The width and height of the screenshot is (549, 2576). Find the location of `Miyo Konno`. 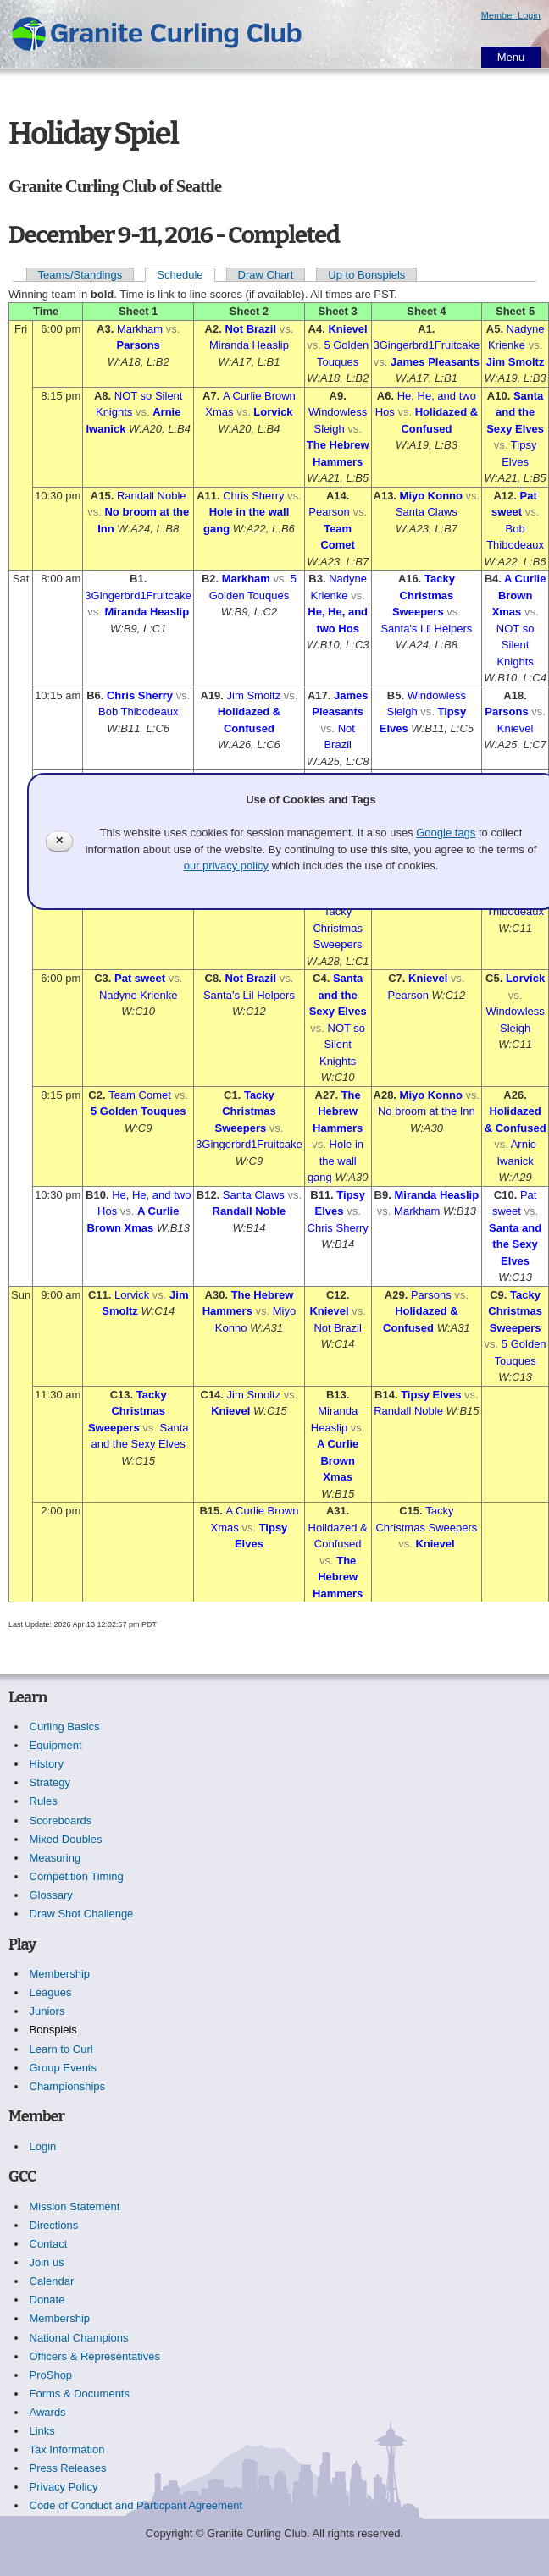

Miyo Konno is located at coordinates (431, 495).